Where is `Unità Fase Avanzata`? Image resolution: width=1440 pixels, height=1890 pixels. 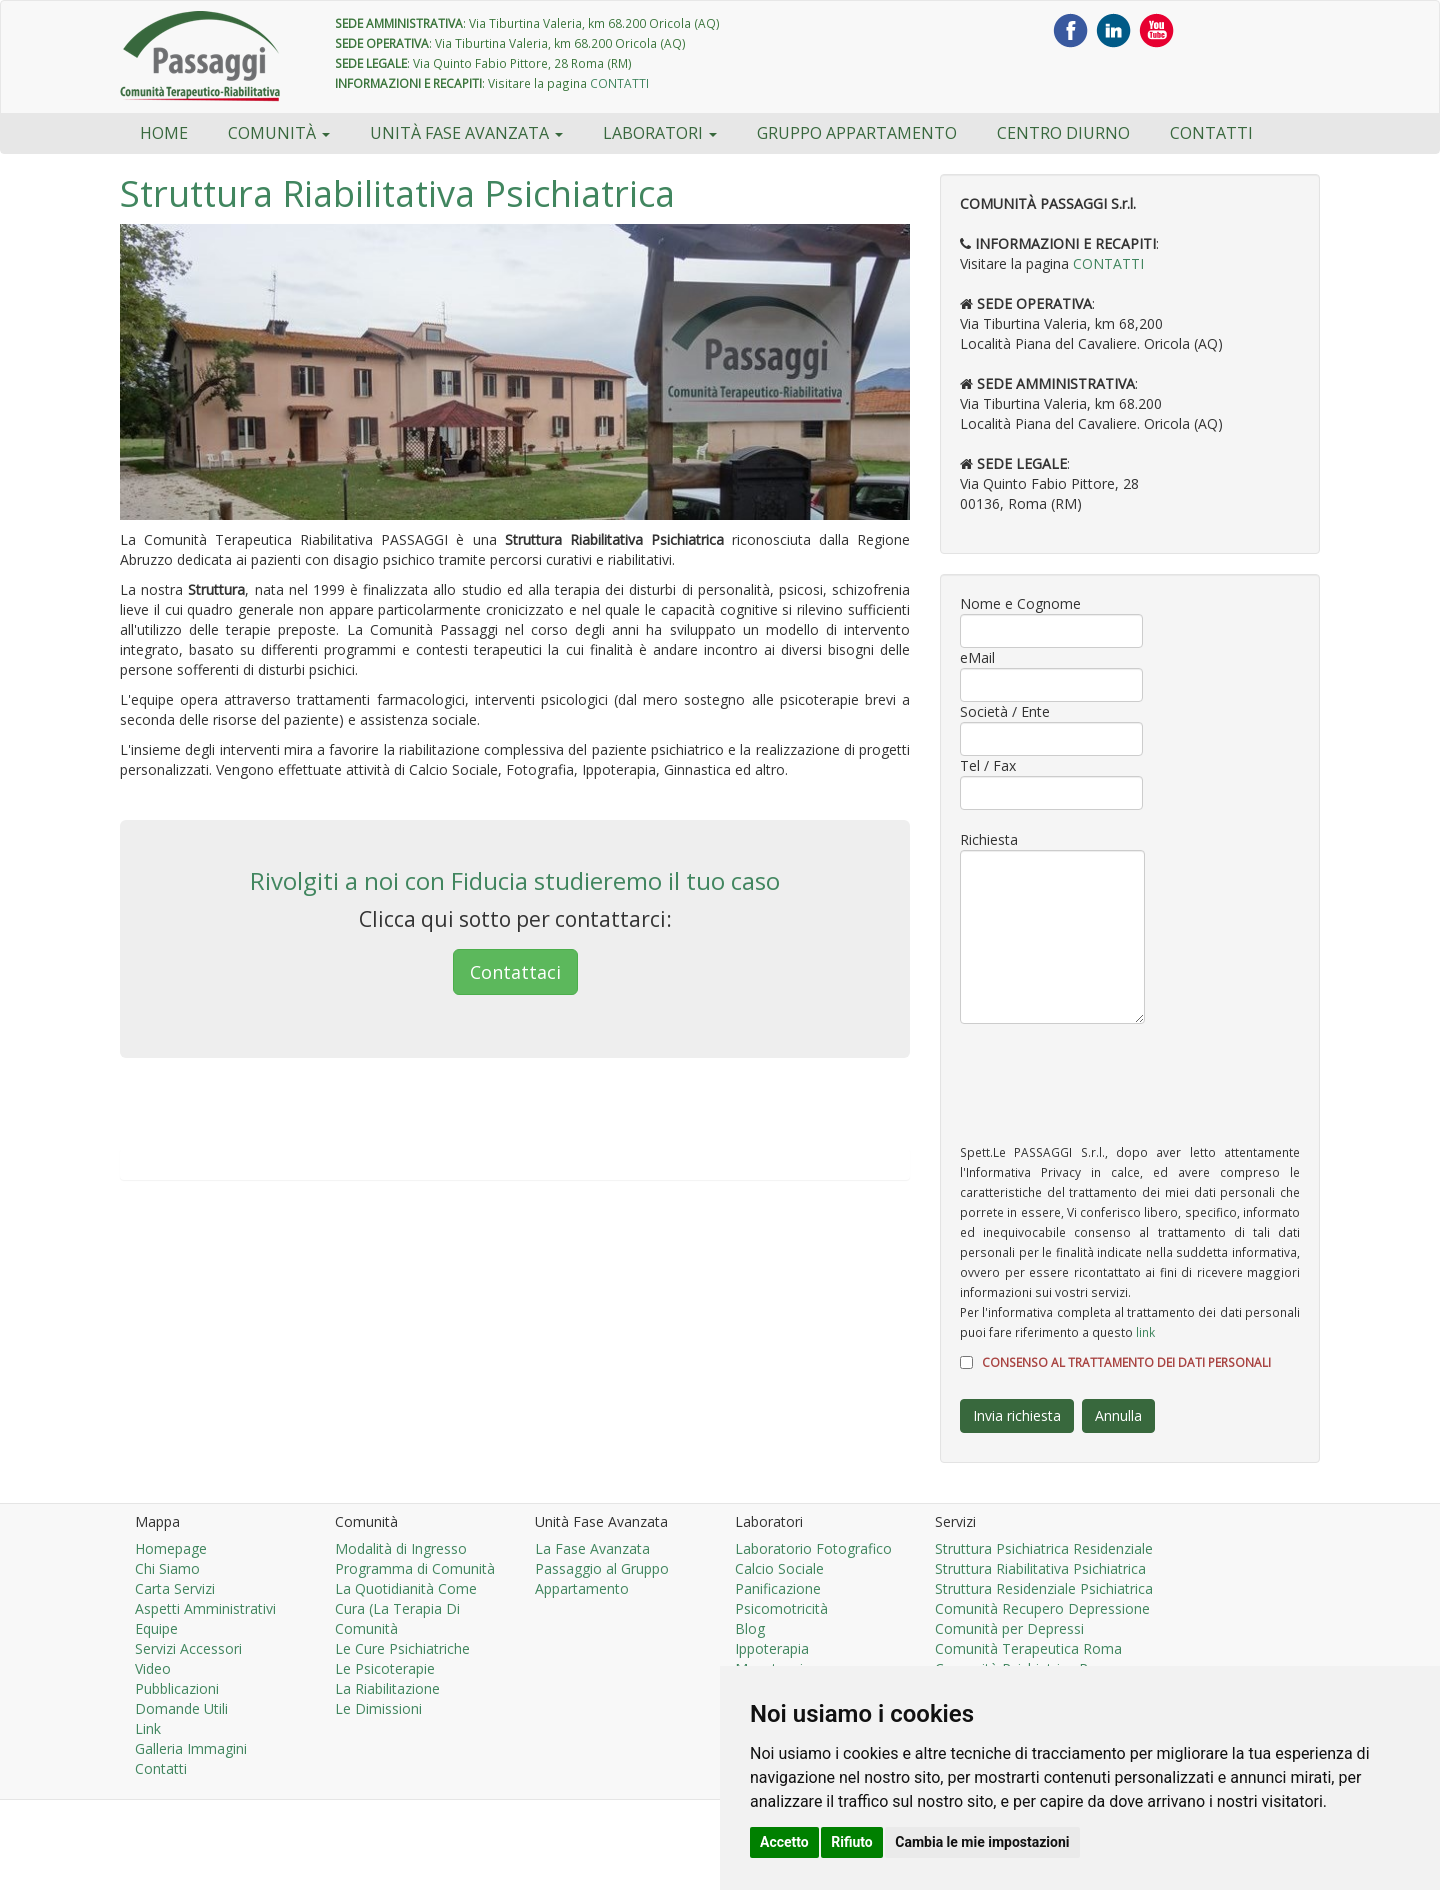
Unità Fase Avanzata is located at coordinates (466, 133).